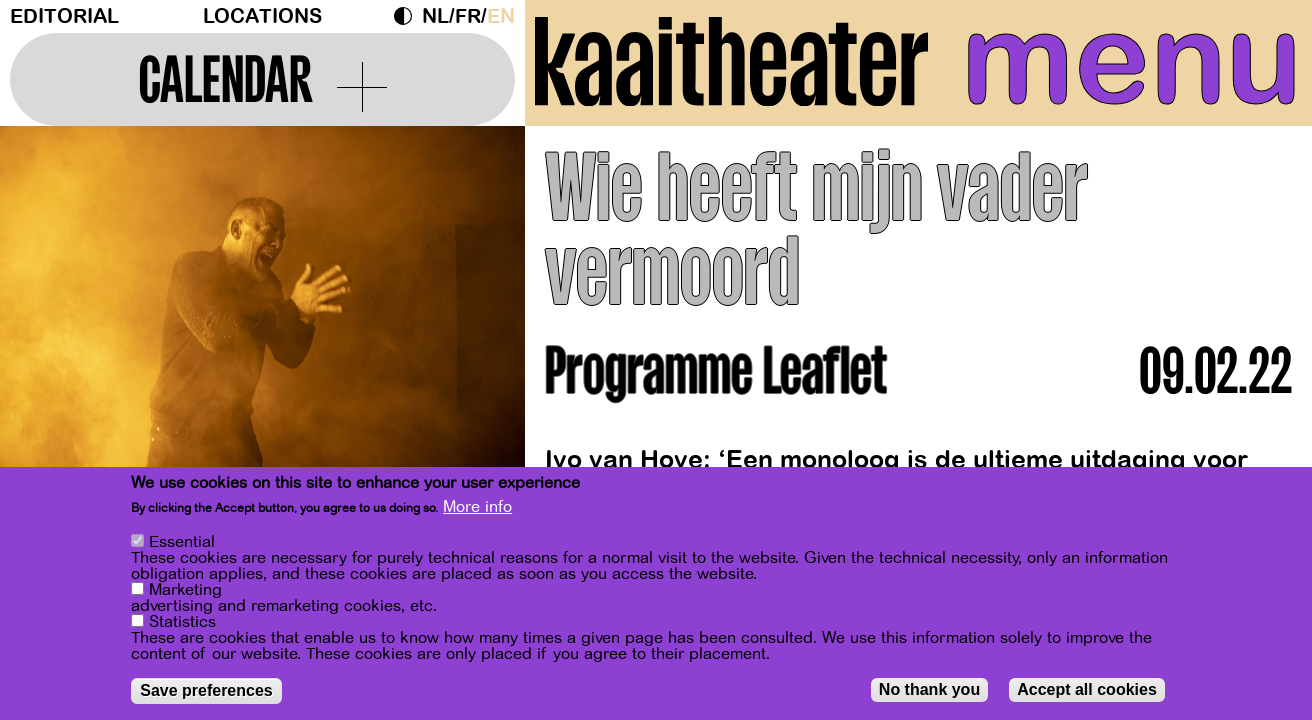 The height and width of the screenshot is (720, 1312). I want to click on More info, so click(477, 508).